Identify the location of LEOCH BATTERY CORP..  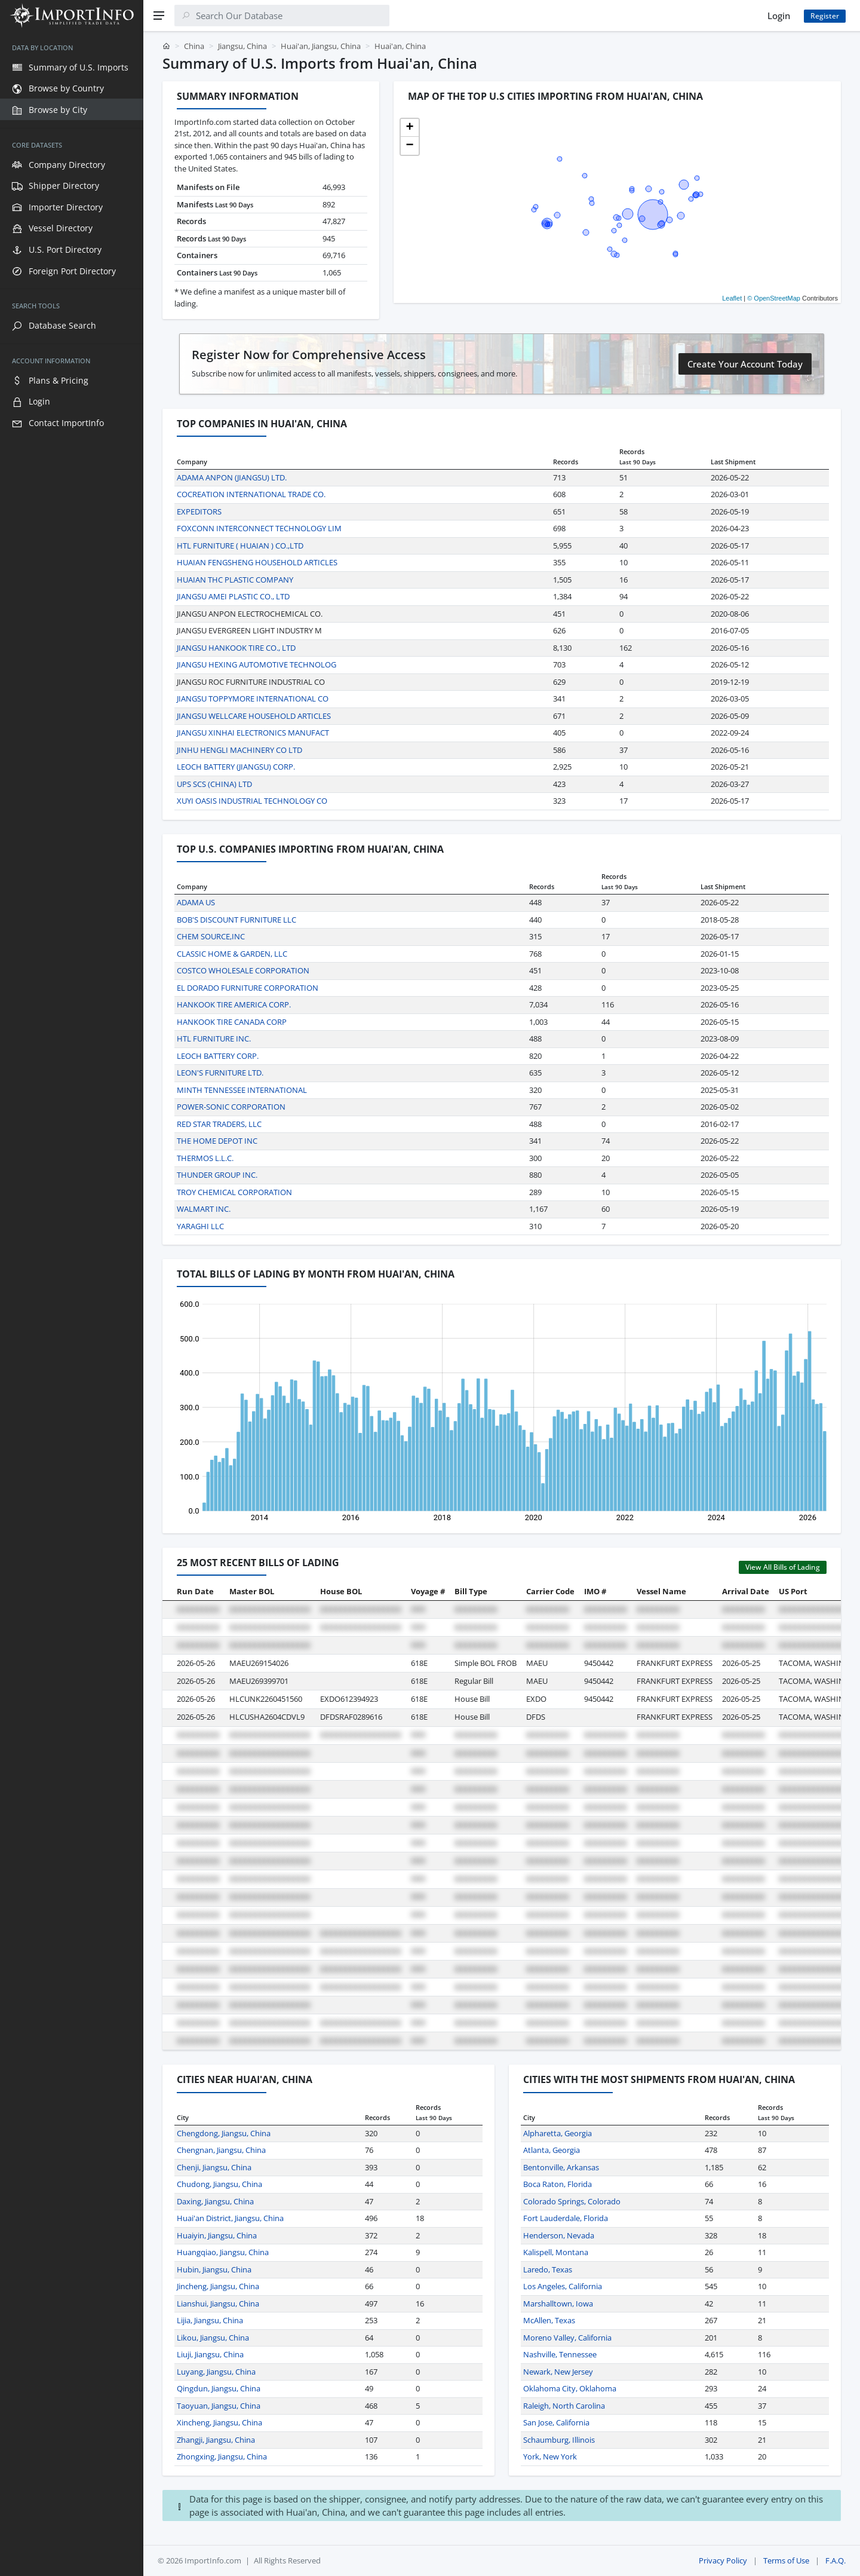
(218, 1055).